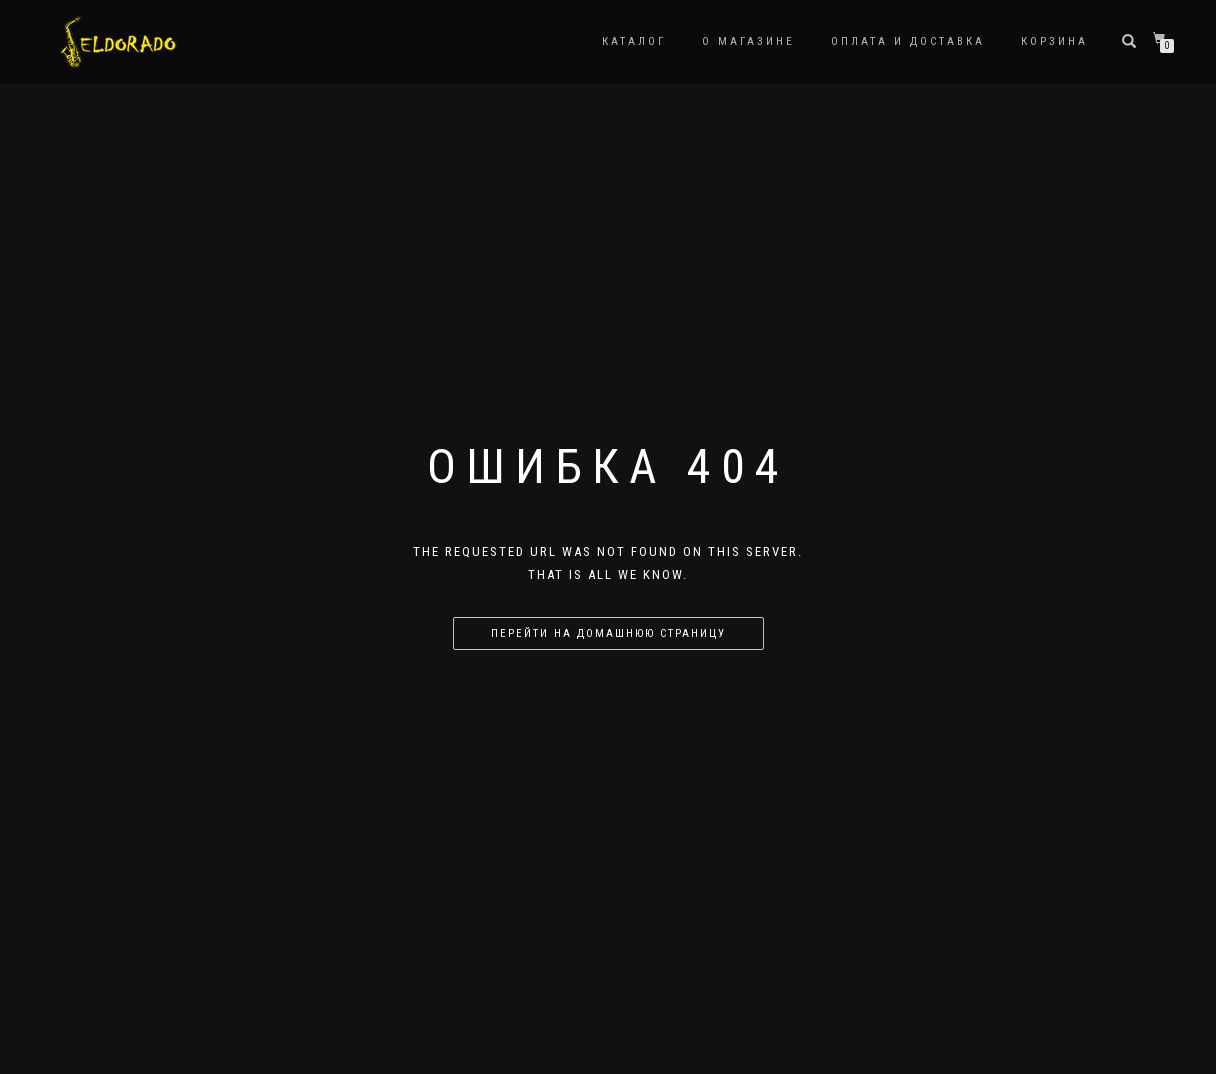 This screenshot has width=1216, height=1074. What do you see at coordinates (608, 633) in the screenshot?
I see `Перейти на домашнюю страницу` at bounding box center [608, 633].